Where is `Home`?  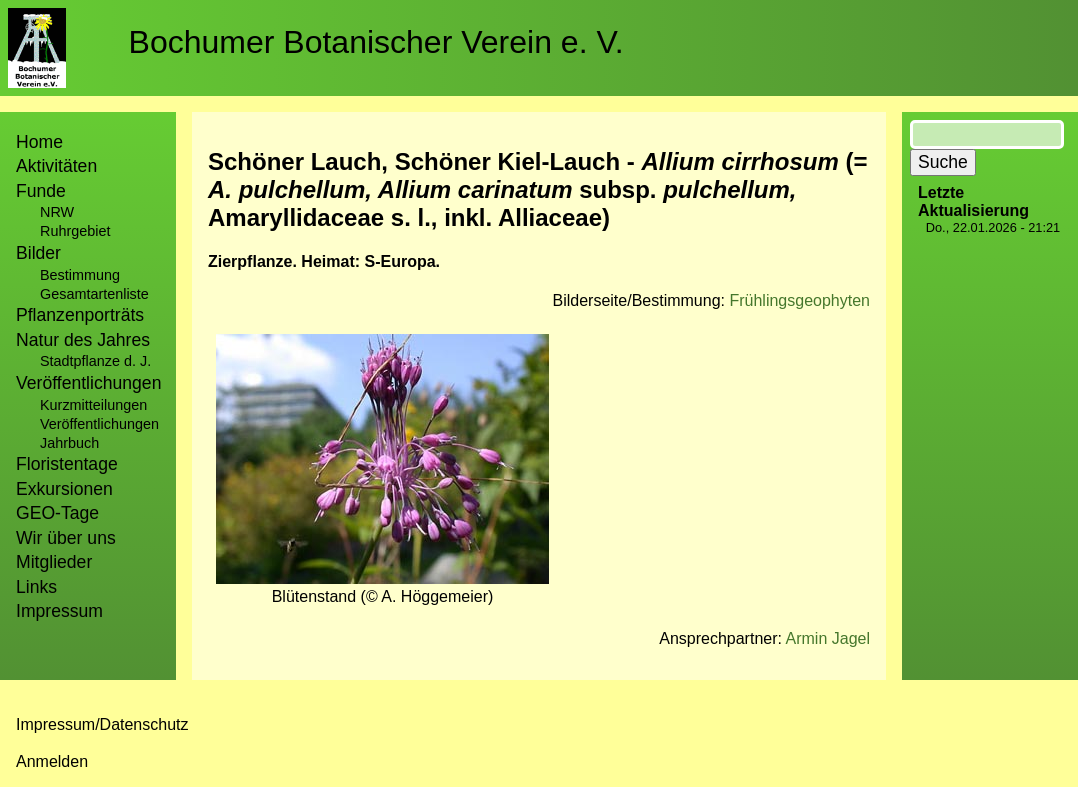 Home is located at coordinates (39, 142).